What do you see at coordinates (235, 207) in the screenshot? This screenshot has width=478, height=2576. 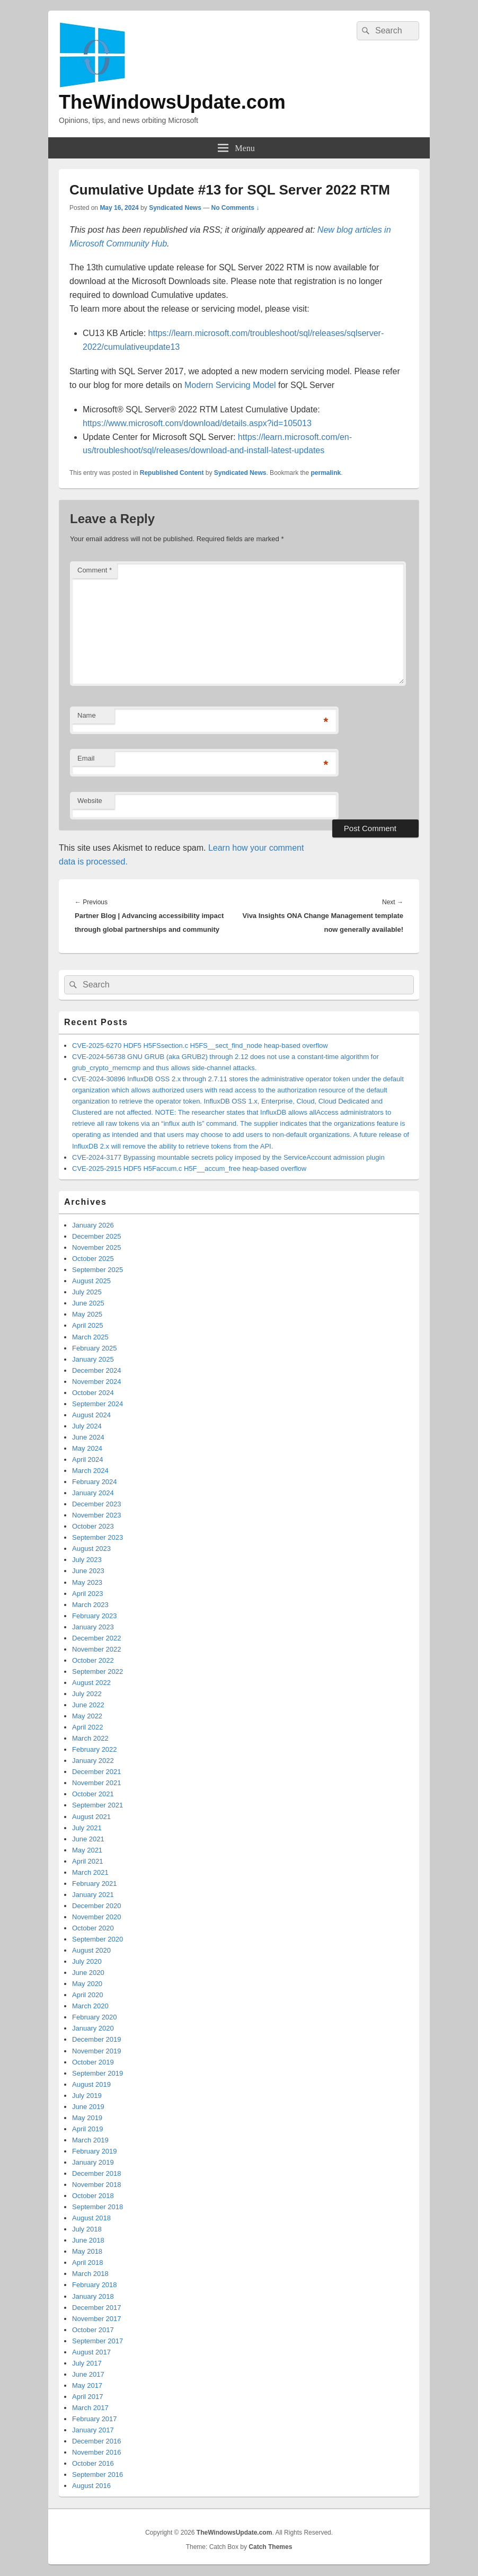 I see `No Comments ↓` at bounding box center [235, 207].